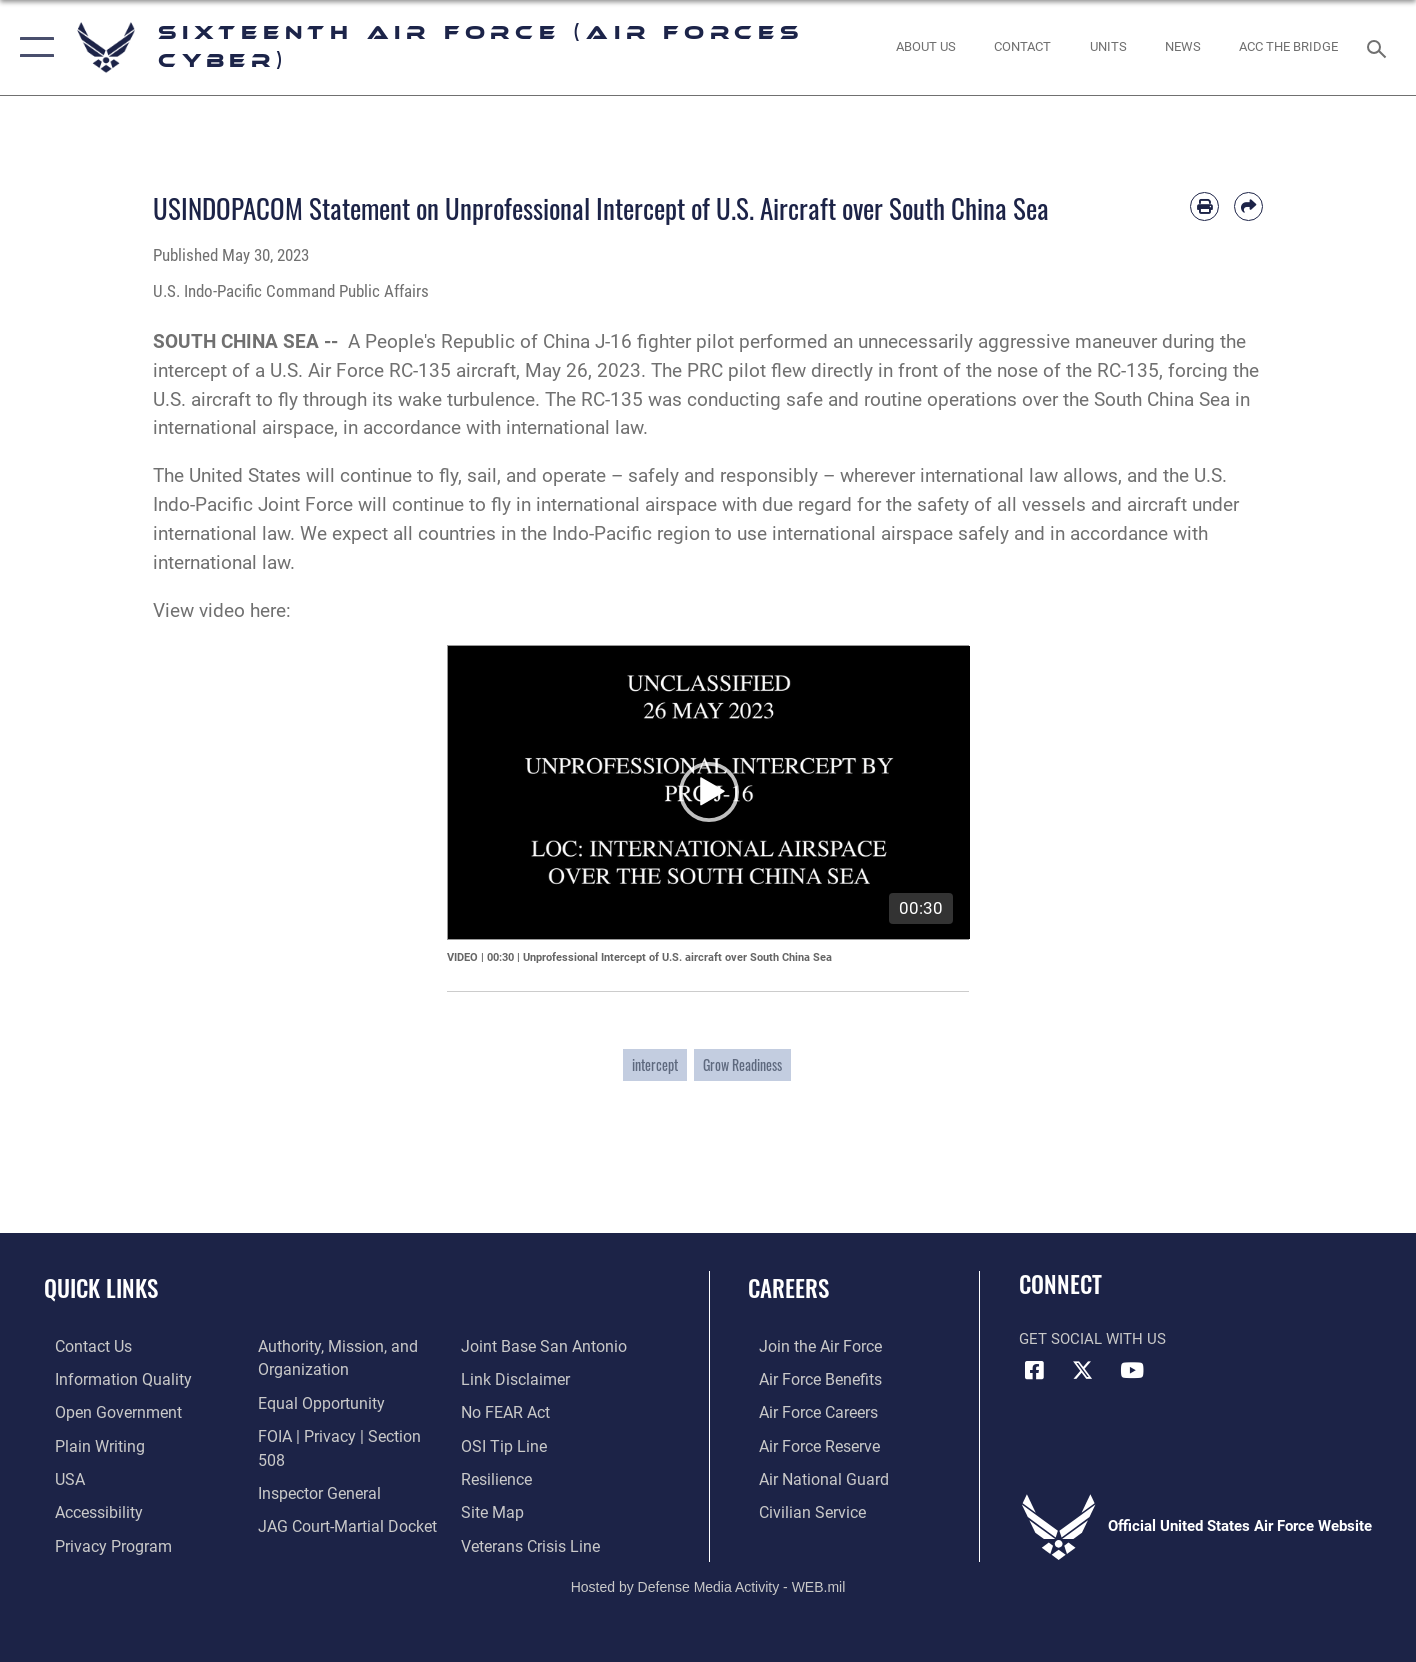 Image resolution: width=1416 pixels, height=1662 pixels. Describe the element at coordinates (655, 1064) in the screenshot. I see `intercept` at that location.